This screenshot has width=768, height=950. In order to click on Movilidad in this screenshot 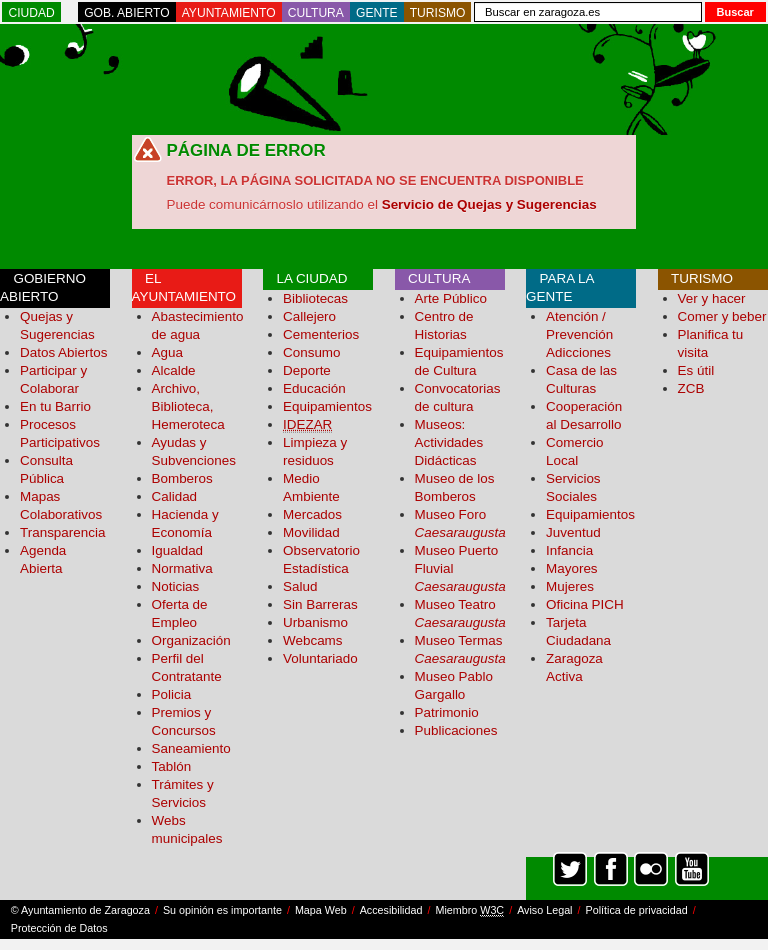, I will do `click(311, 532)`.